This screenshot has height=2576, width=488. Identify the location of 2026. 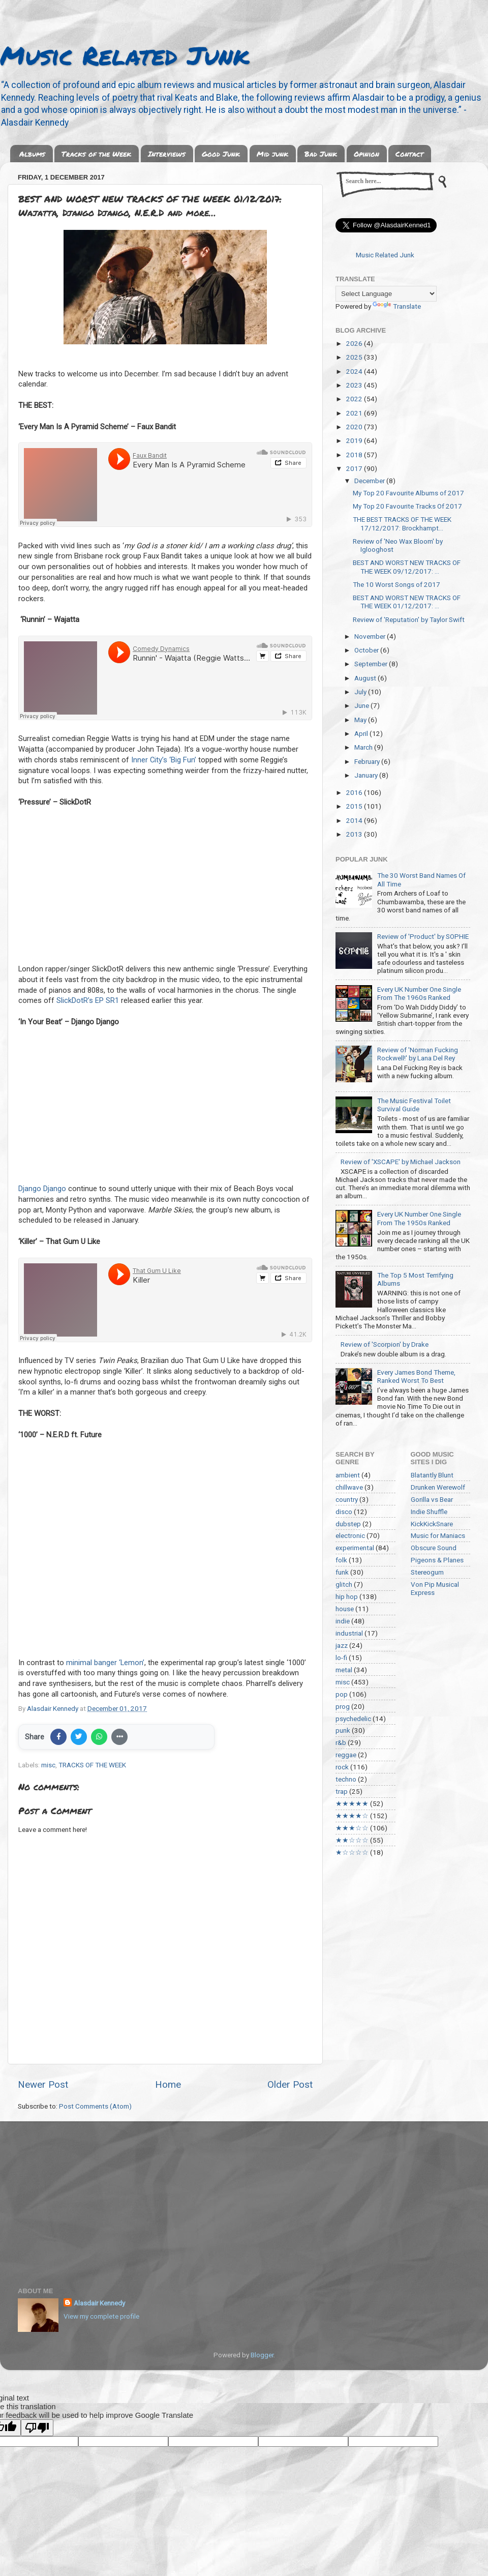
(355, 343).